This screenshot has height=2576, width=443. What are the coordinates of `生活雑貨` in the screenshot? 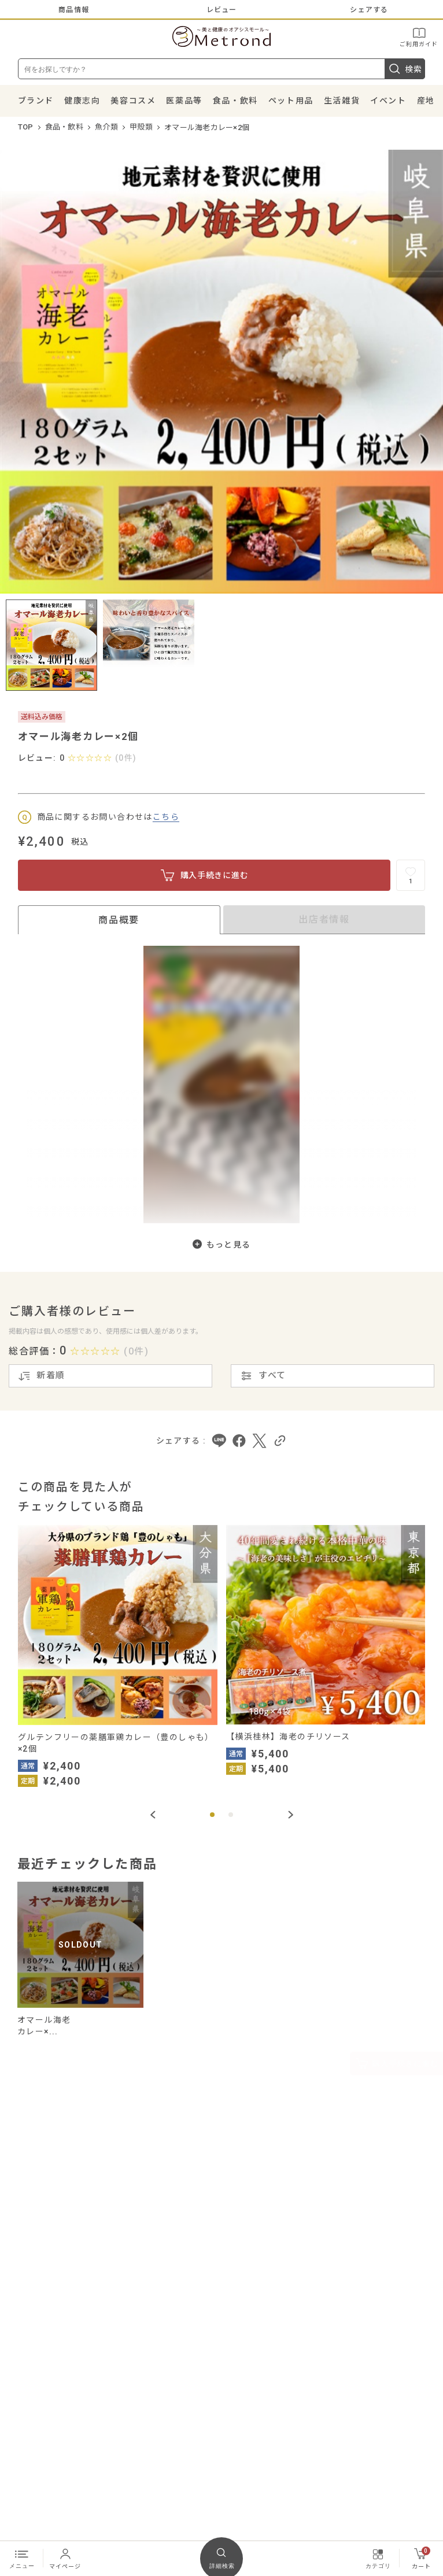 It's located at (342, 100).